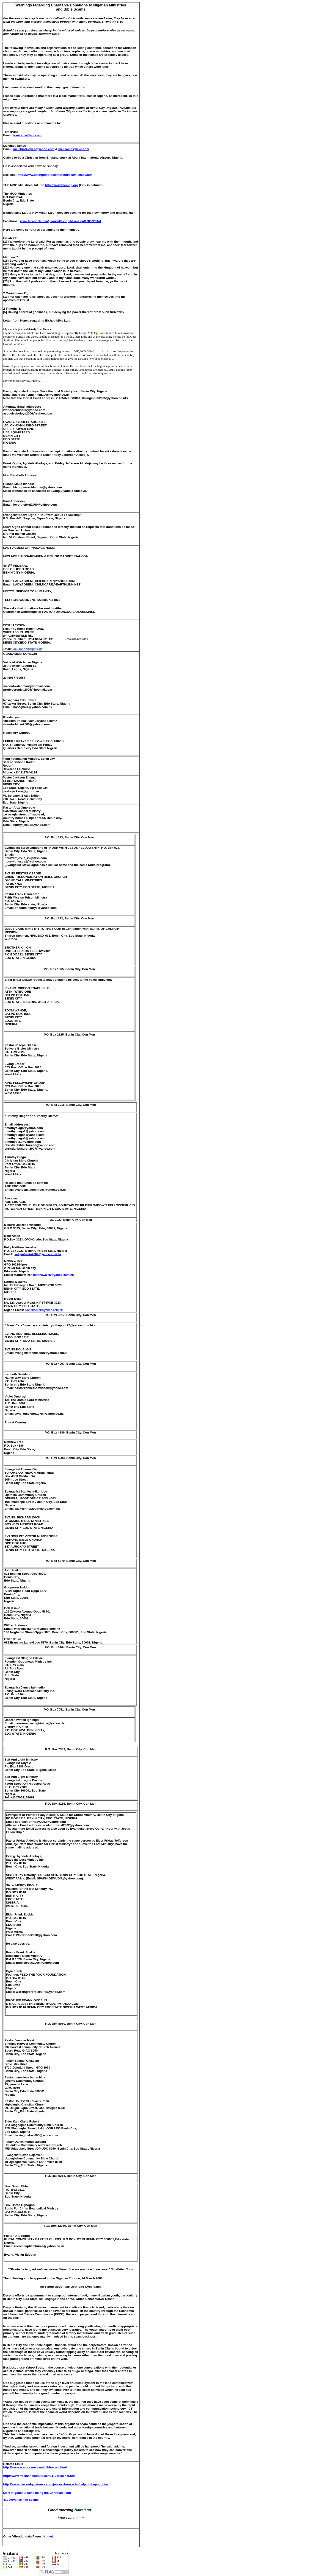  Describe the element at coordinates (37, 2493) in the screenshot. I see `More Nigerian Scams using the Christian Faith` at that location.